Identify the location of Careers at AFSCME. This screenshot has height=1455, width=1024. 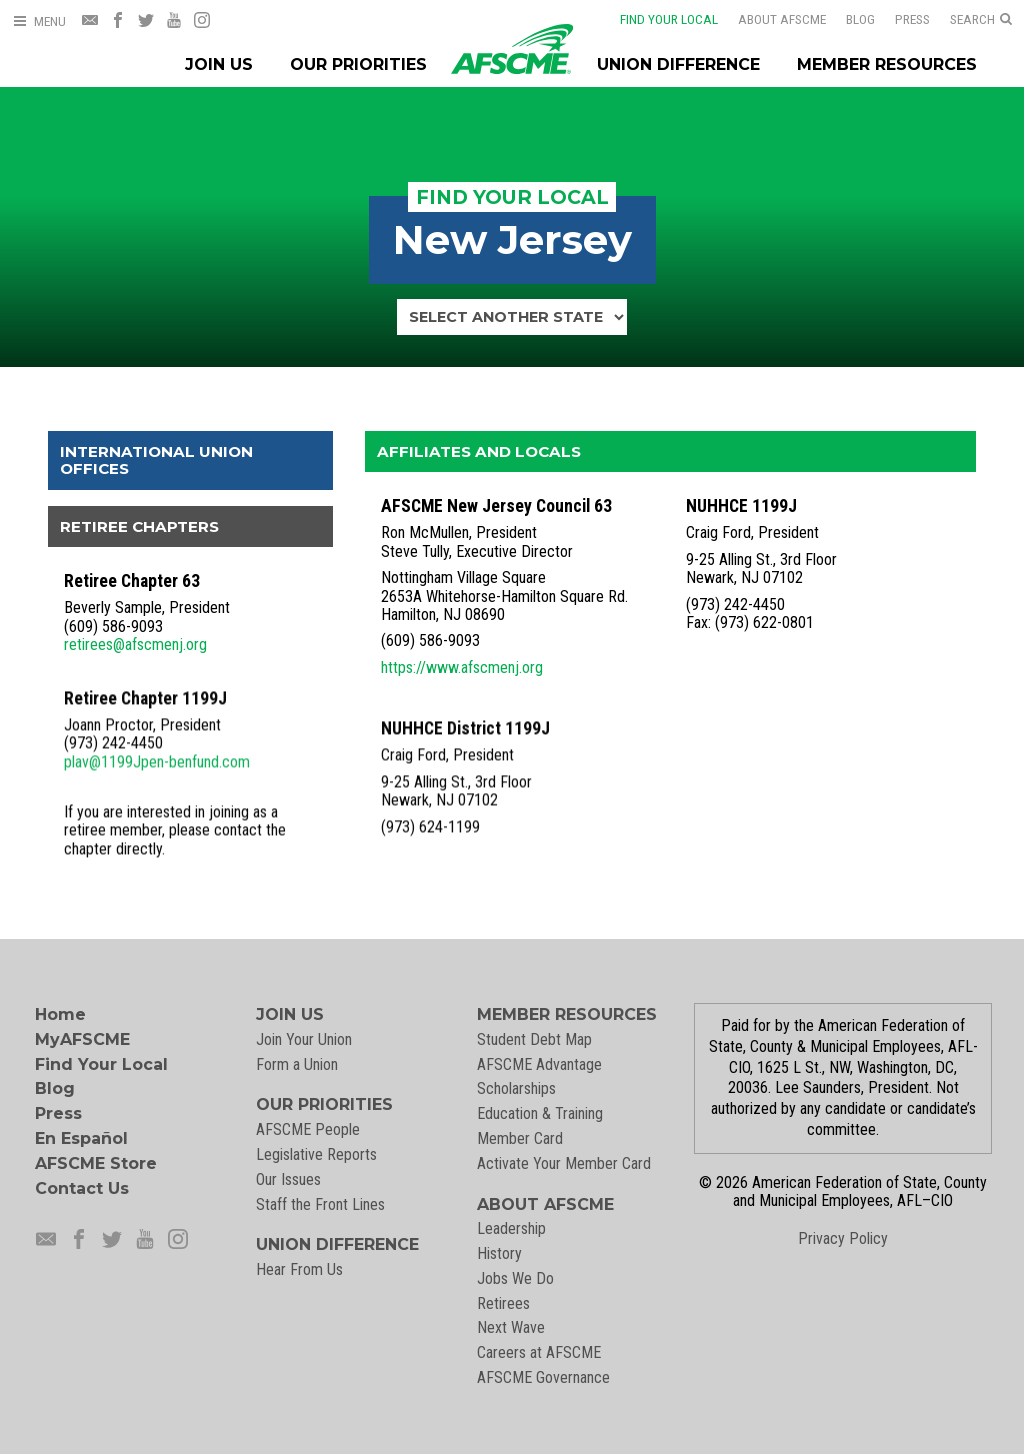
(539, 1352).